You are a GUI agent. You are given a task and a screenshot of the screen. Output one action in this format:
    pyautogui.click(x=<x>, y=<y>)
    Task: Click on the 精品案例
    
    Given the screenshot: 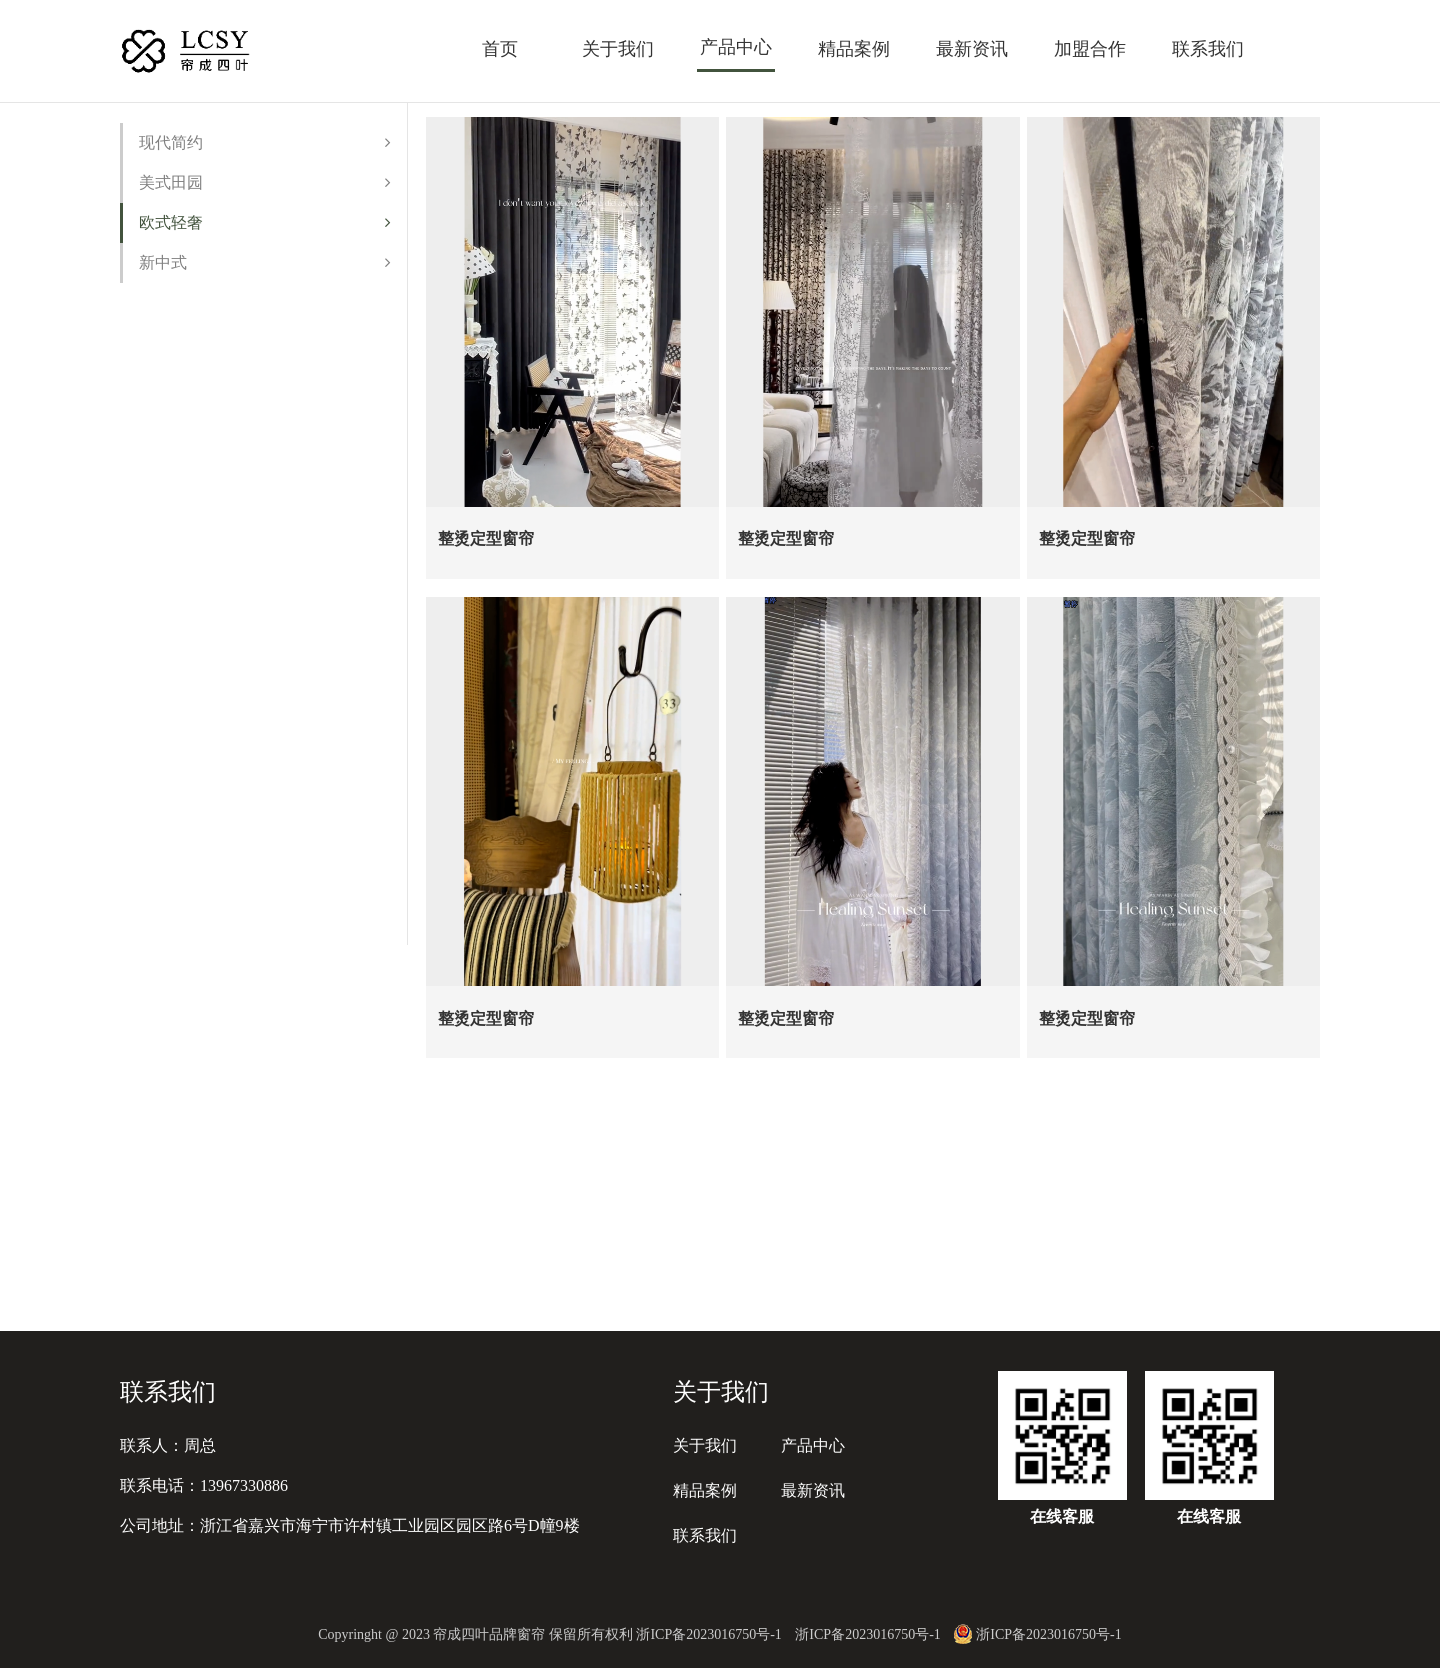 What is the action you would take?
    pyautogui.click(x=854, y=49)
    